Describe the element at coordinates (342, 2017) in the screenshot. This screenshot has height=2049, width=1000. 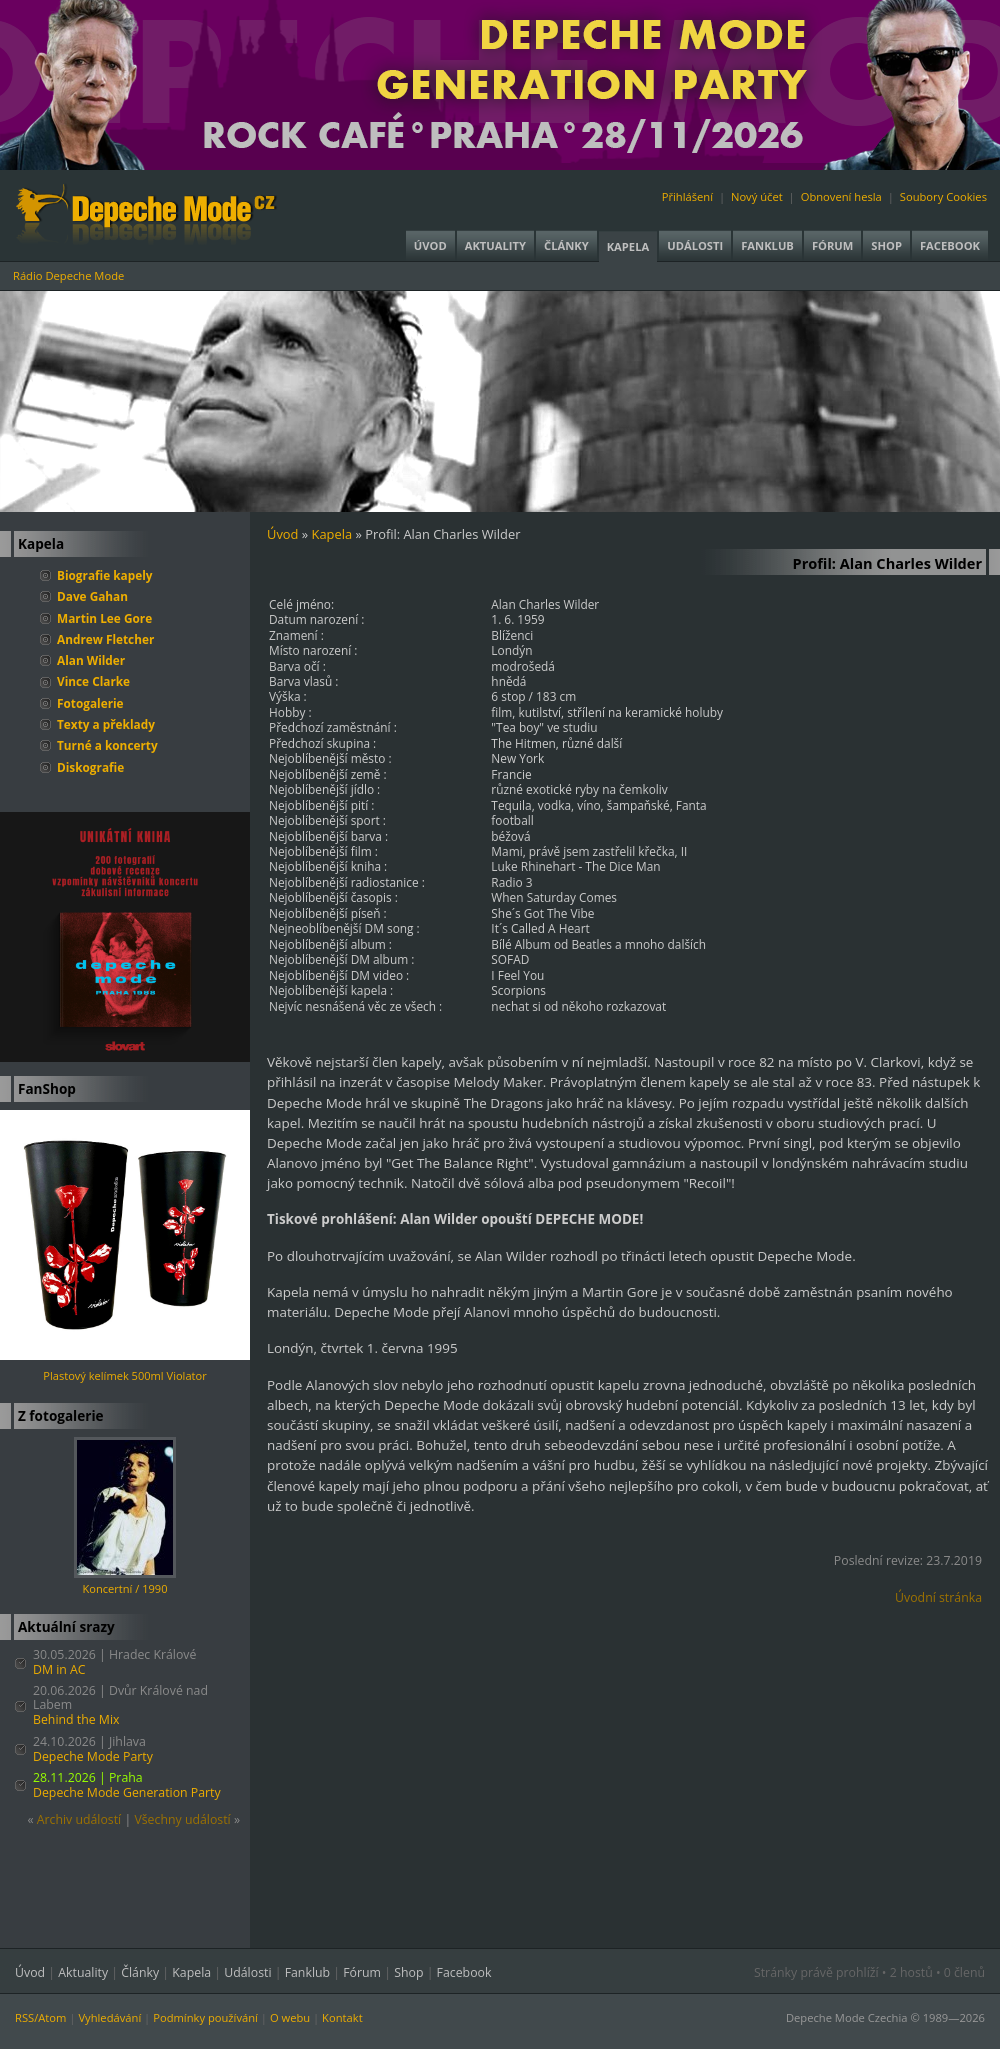
I see `Kontakt` at that location.